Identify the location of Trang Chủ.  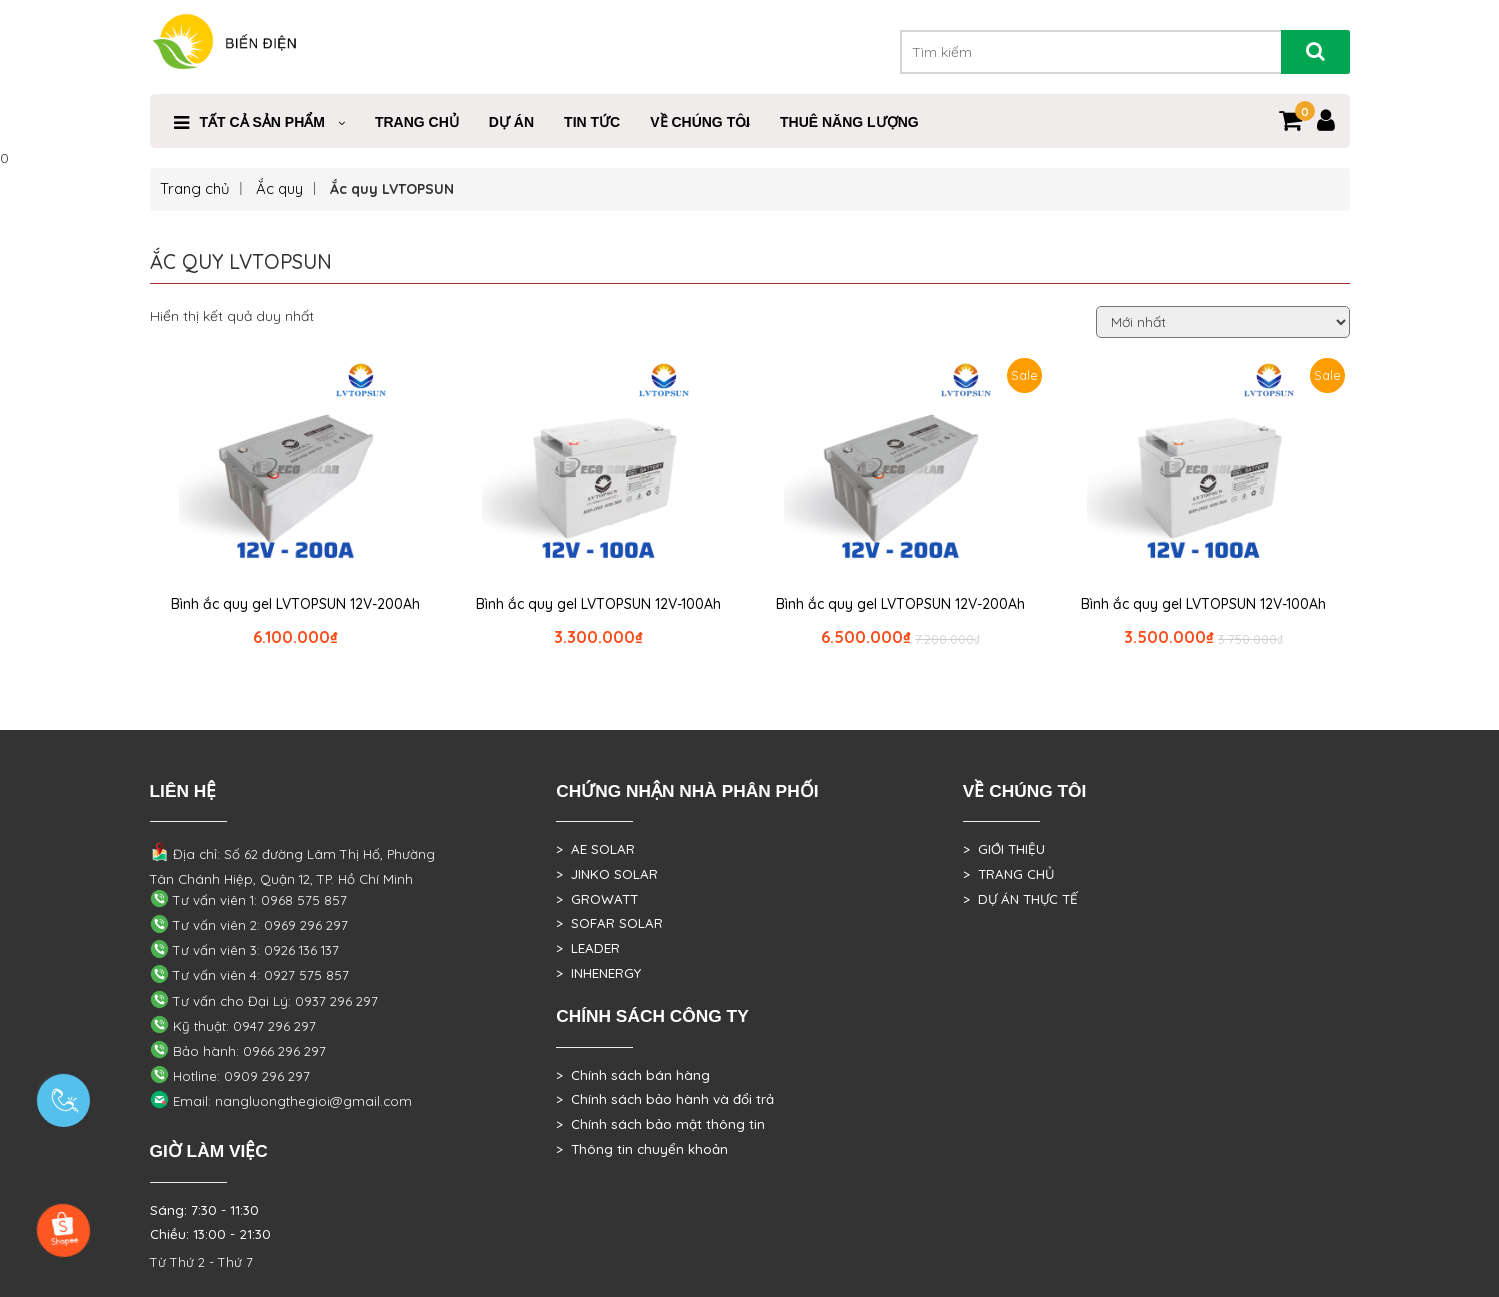
(417, 122).